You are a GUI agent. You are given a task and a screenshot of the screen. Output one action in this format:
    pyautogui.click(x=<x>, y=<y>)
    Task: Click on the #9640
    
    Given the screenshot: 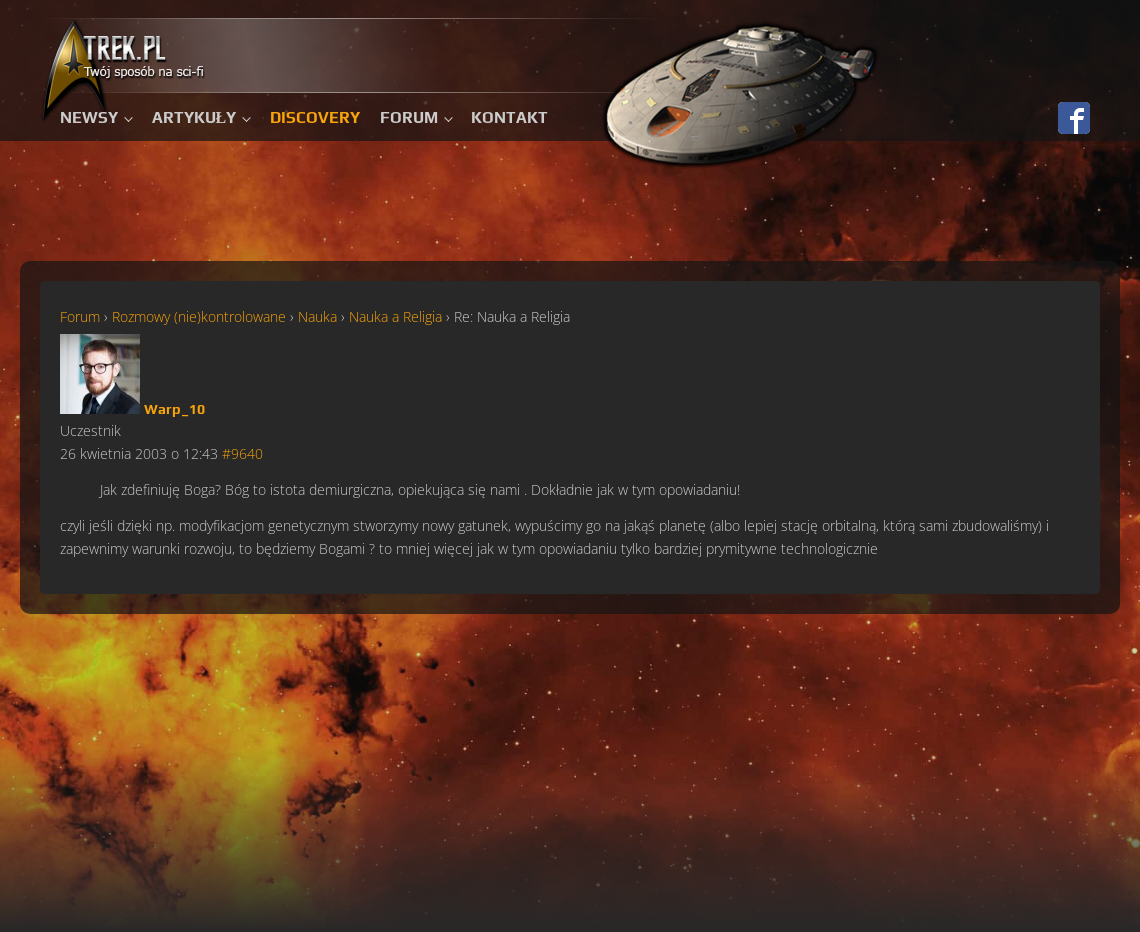 What is the action you would take?
    pyautogui.click(x=242, y=453)
    